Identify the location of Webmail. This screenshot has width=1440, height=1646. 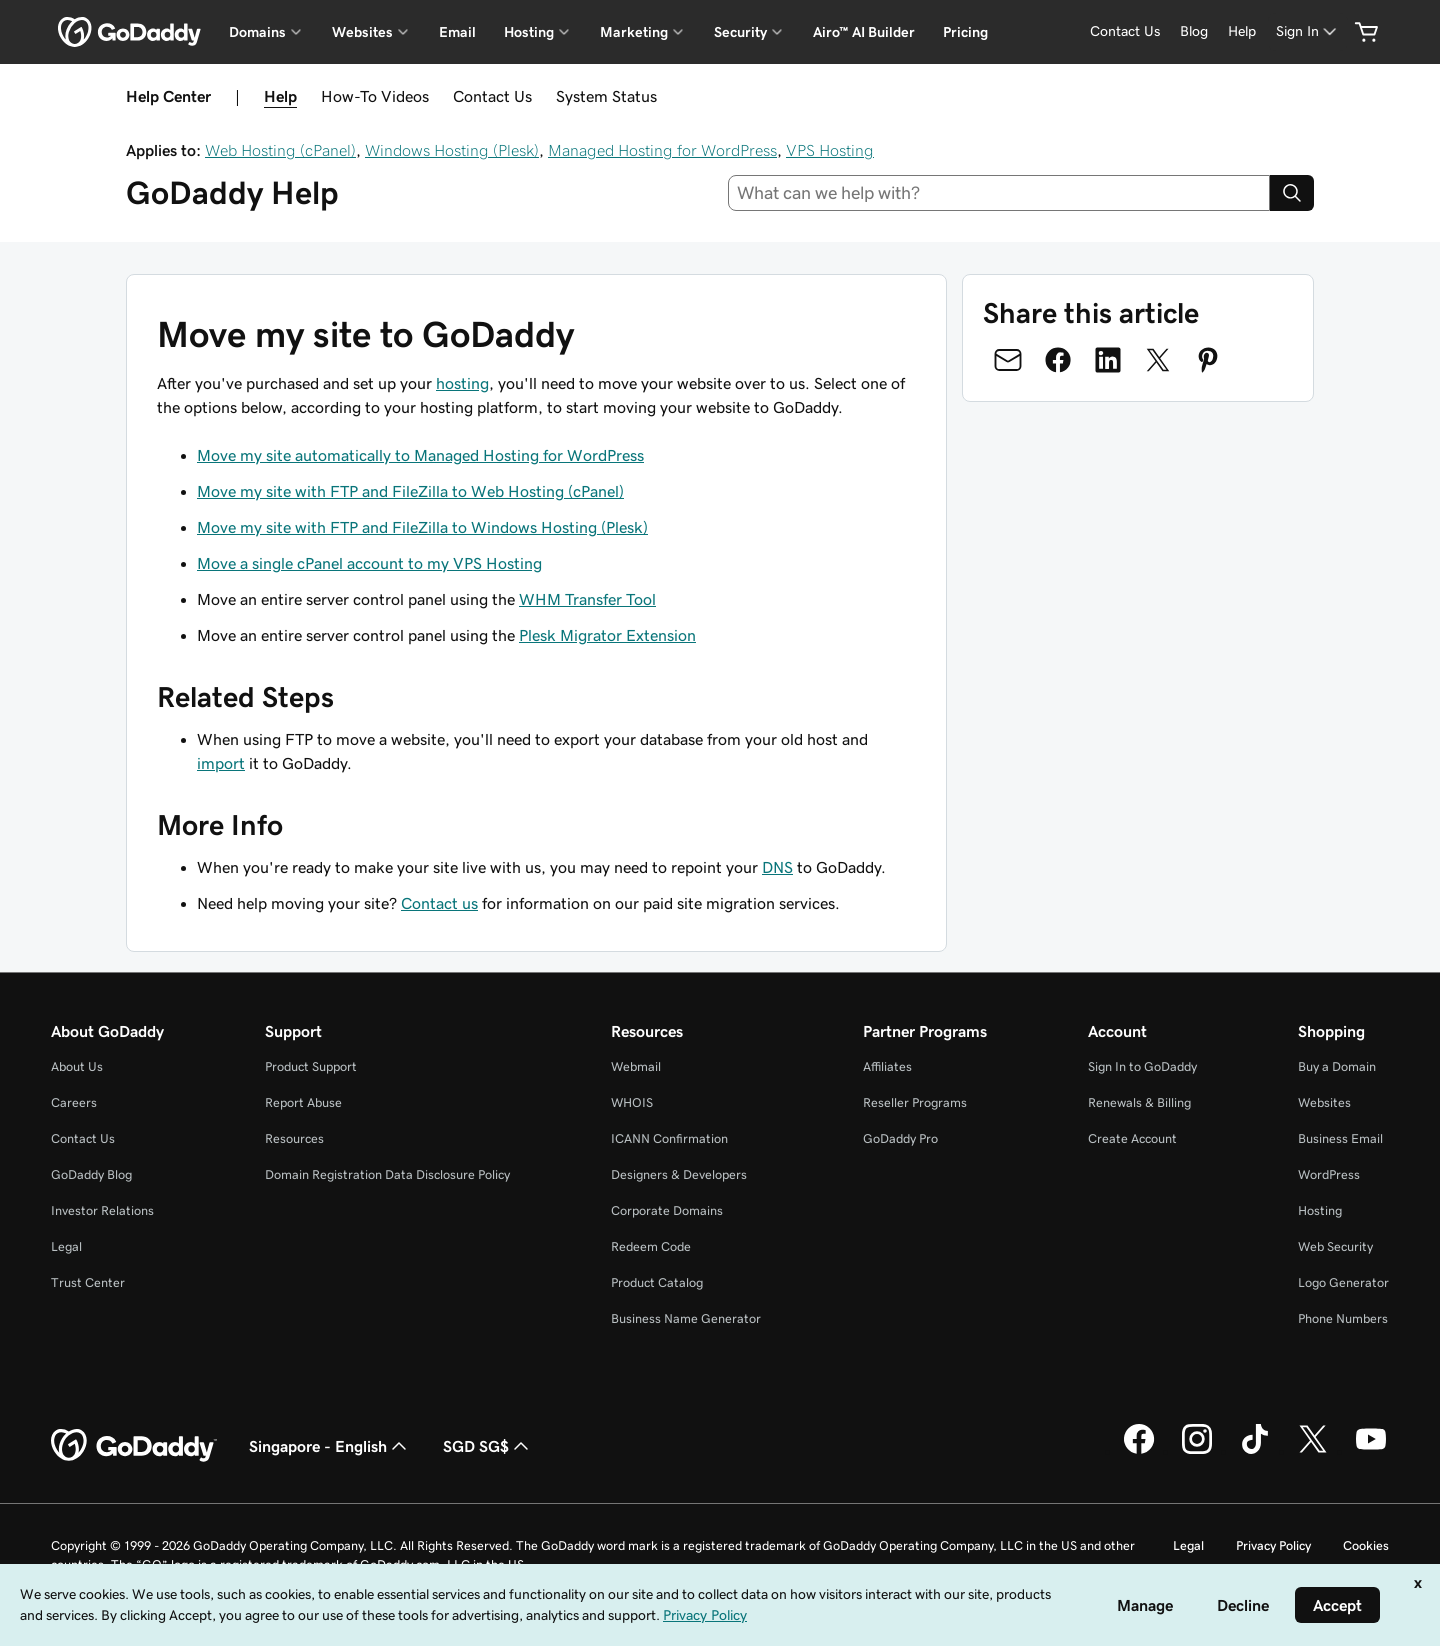
(636, 1066).